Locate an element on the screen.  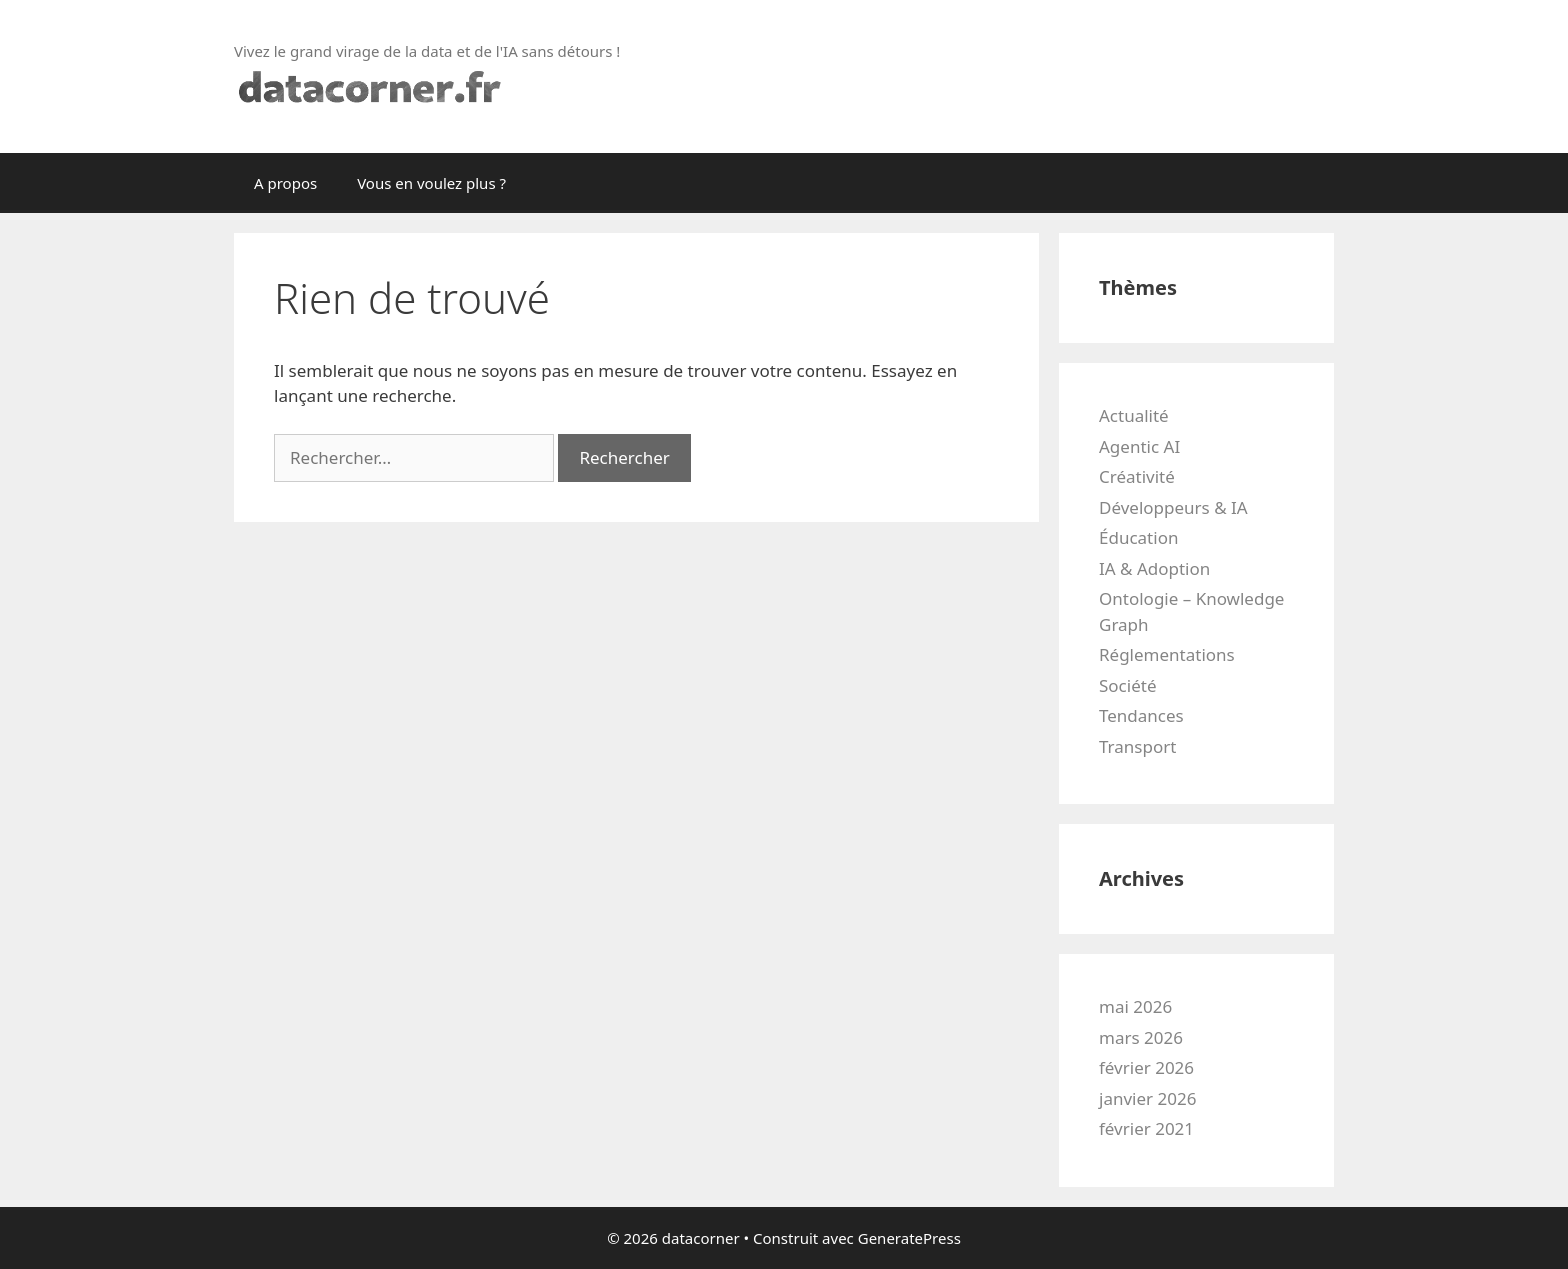
Société is located at coordinates (1127, 685).